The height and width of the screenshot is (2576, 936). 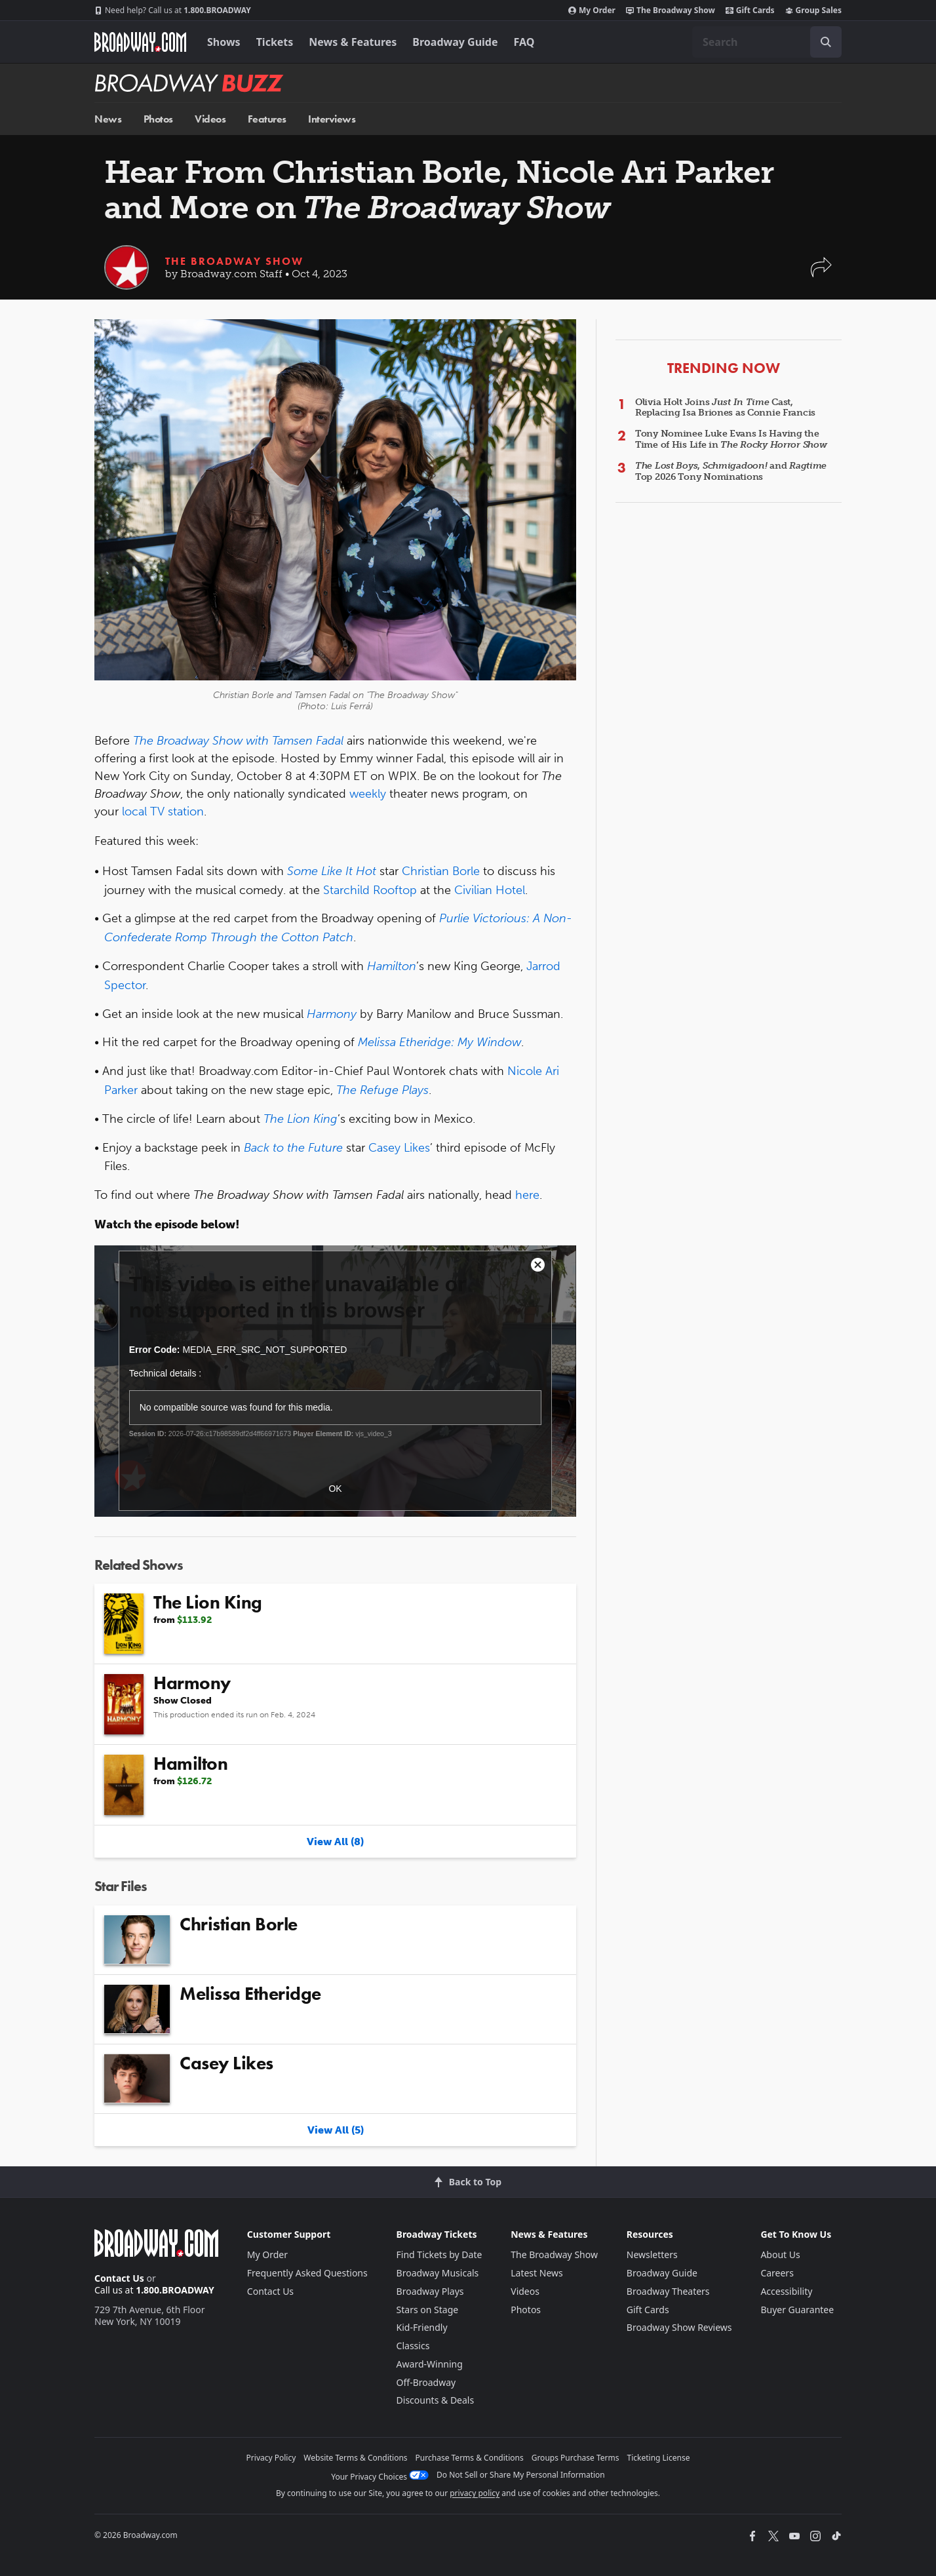 What do you see at coordinates (821, 273) in the screenshot?
I see `[button]` at bounding box center [821, 273].